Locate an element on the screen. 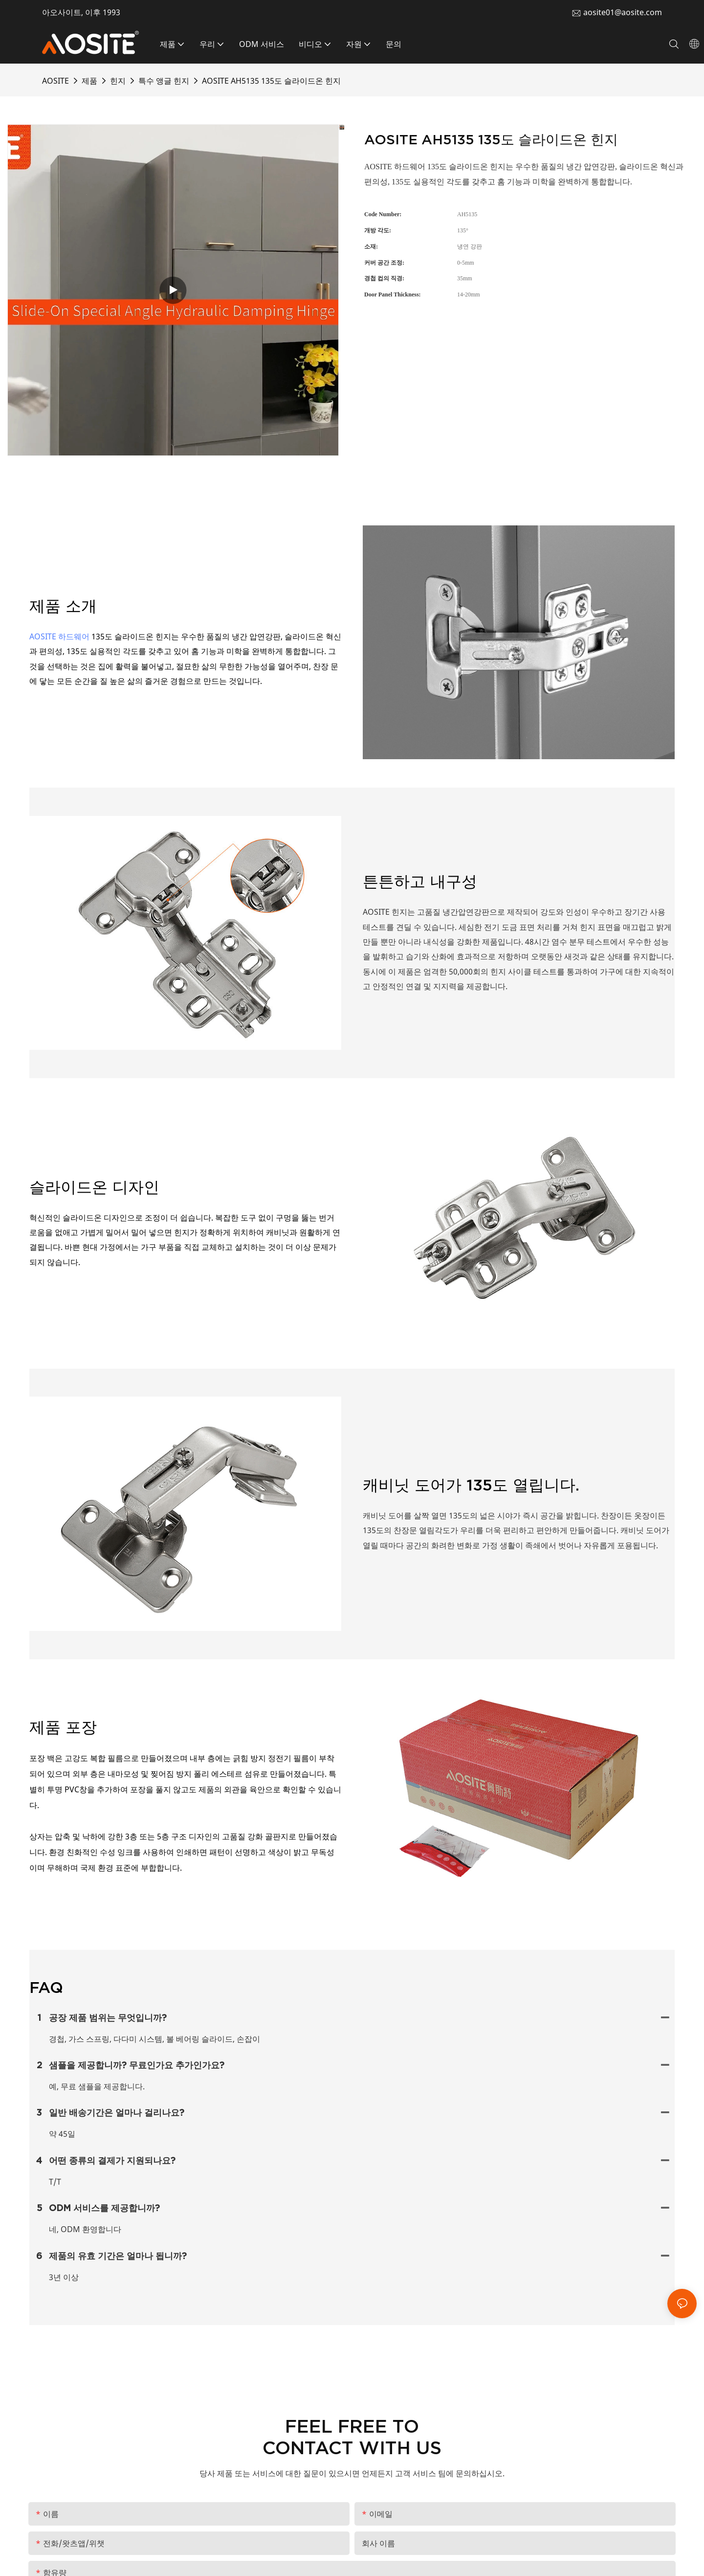 The height and width of the screenshot is (2576, 704). 제품 is located at coordinates (89, 80).